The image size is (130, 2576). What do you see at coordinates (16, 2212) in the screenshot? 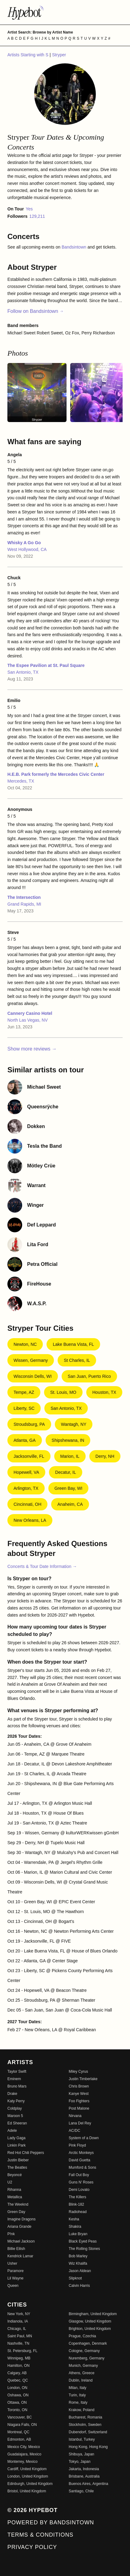
I see `Green Day` at bounding box center [16, 2212].